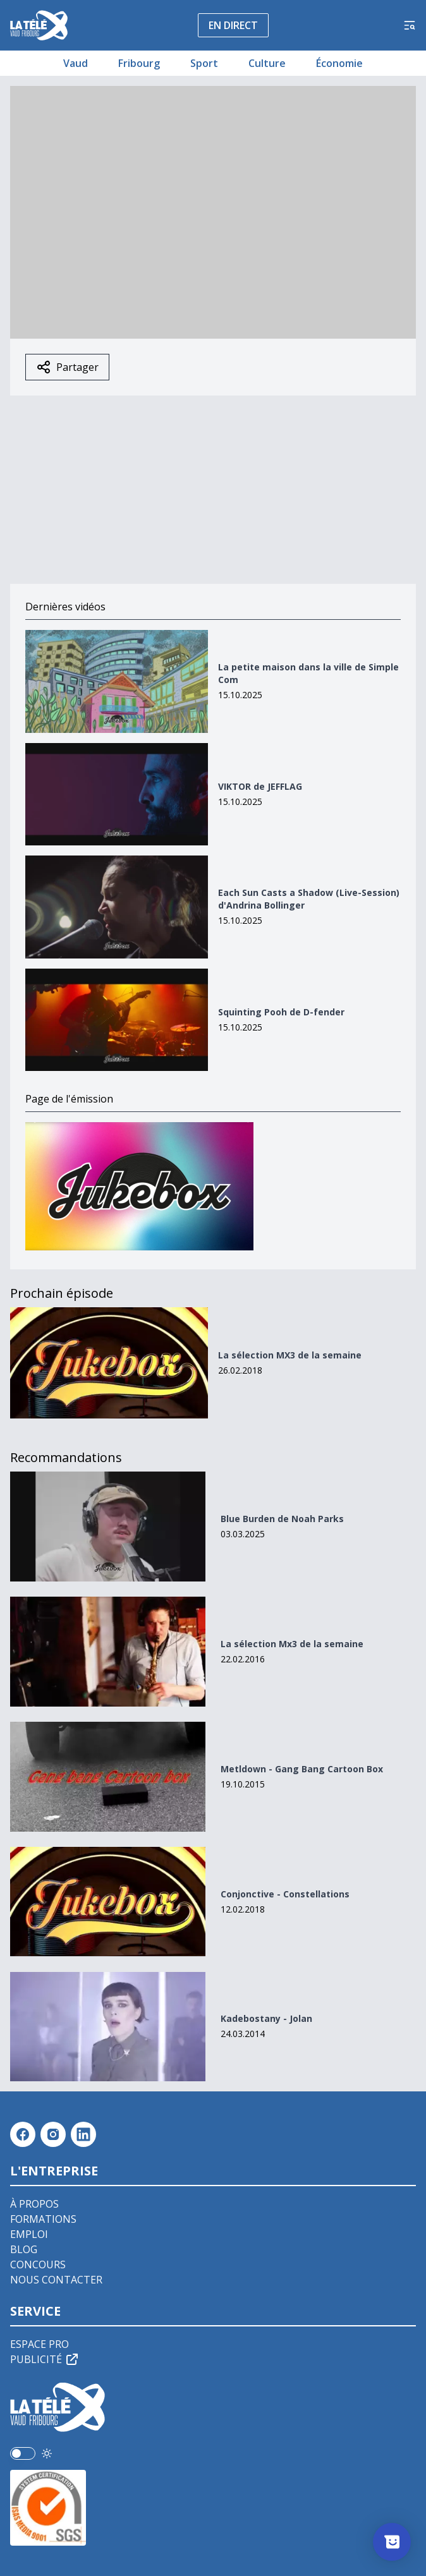 The width and height of the screenshot is (426, 2576). What do you see at coordinates (22, 2453) in the screenshot?
I see `[switch]` at bounding box center [22, 2453].